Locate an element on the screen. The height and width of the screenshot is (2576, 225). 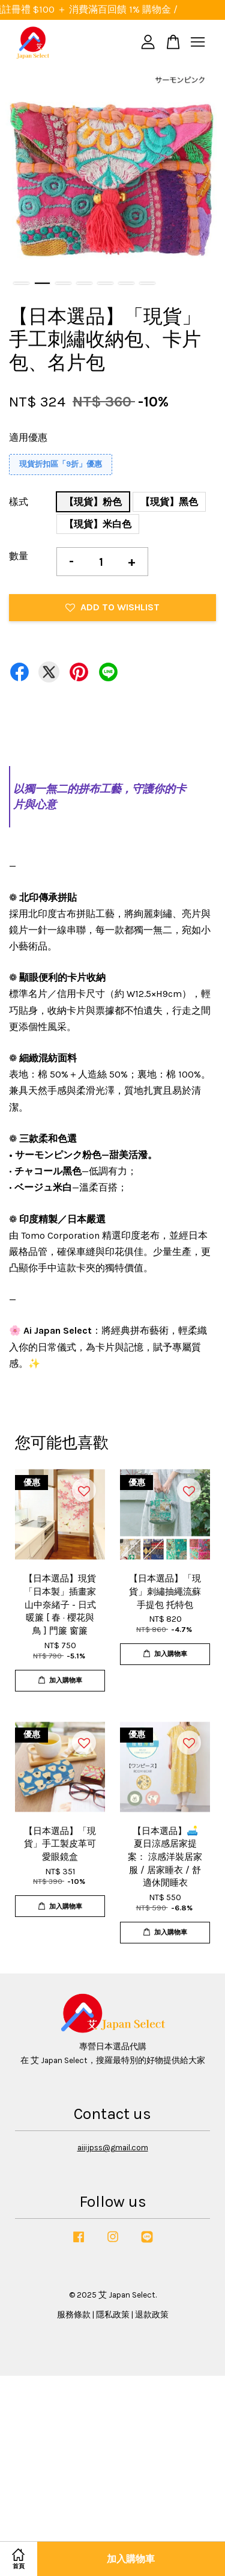
適用優惠 is located at coordinates (28, 437).